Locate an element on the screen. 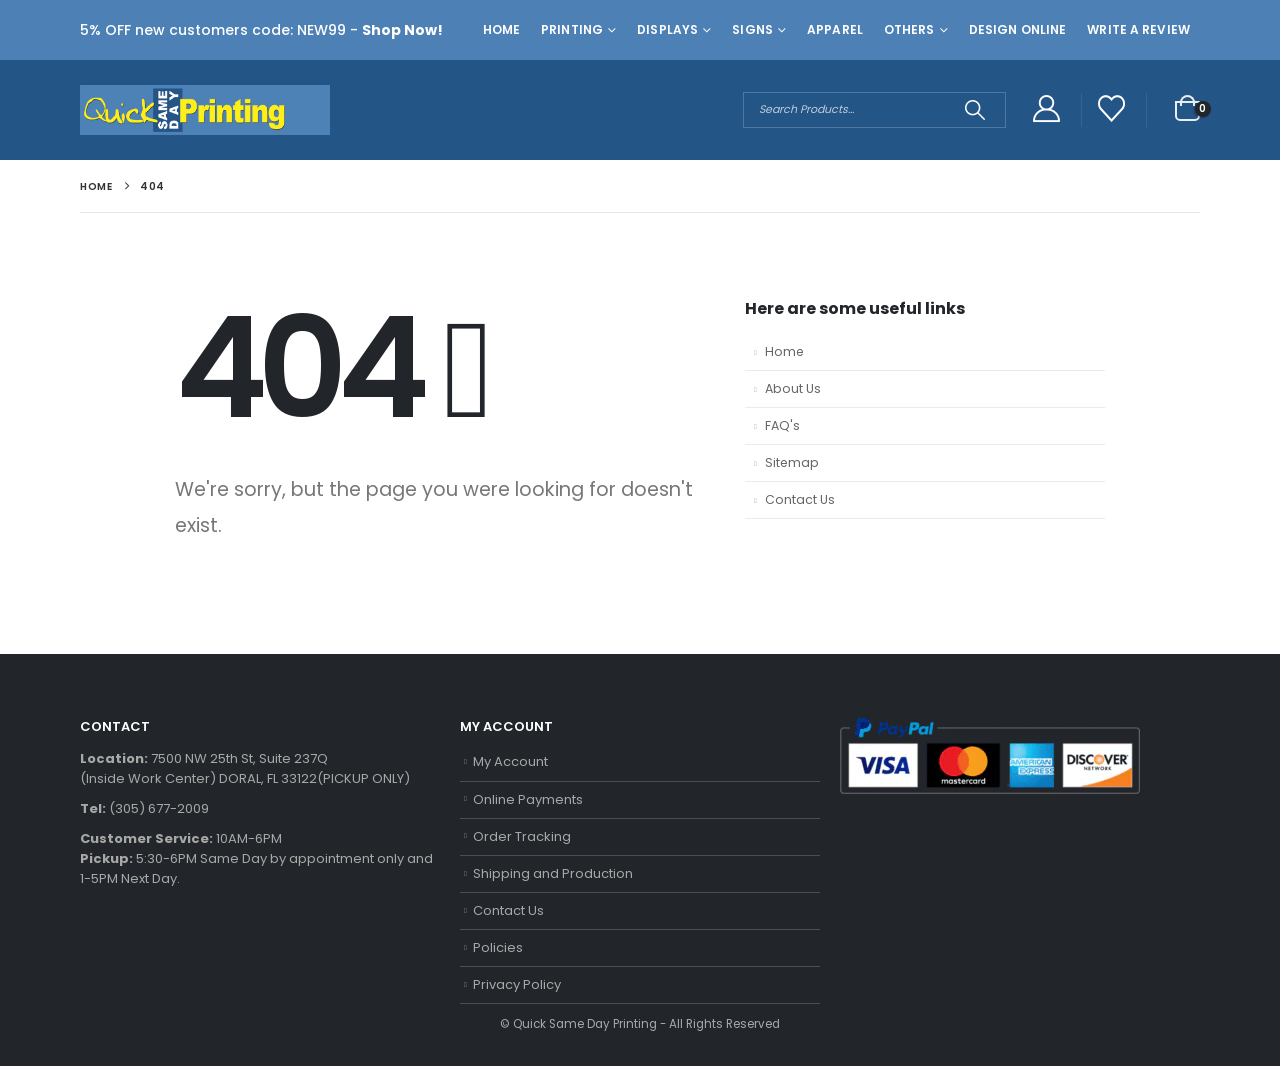  Apparel is located at coordinates (835, 29).